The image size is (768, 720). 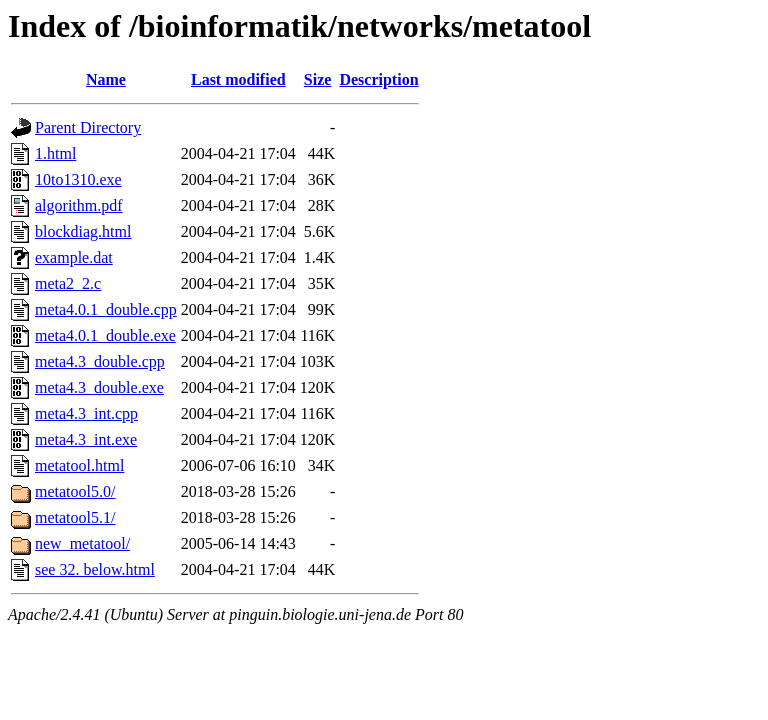 I want to click on metatool.html, so click(x=79, y=465).